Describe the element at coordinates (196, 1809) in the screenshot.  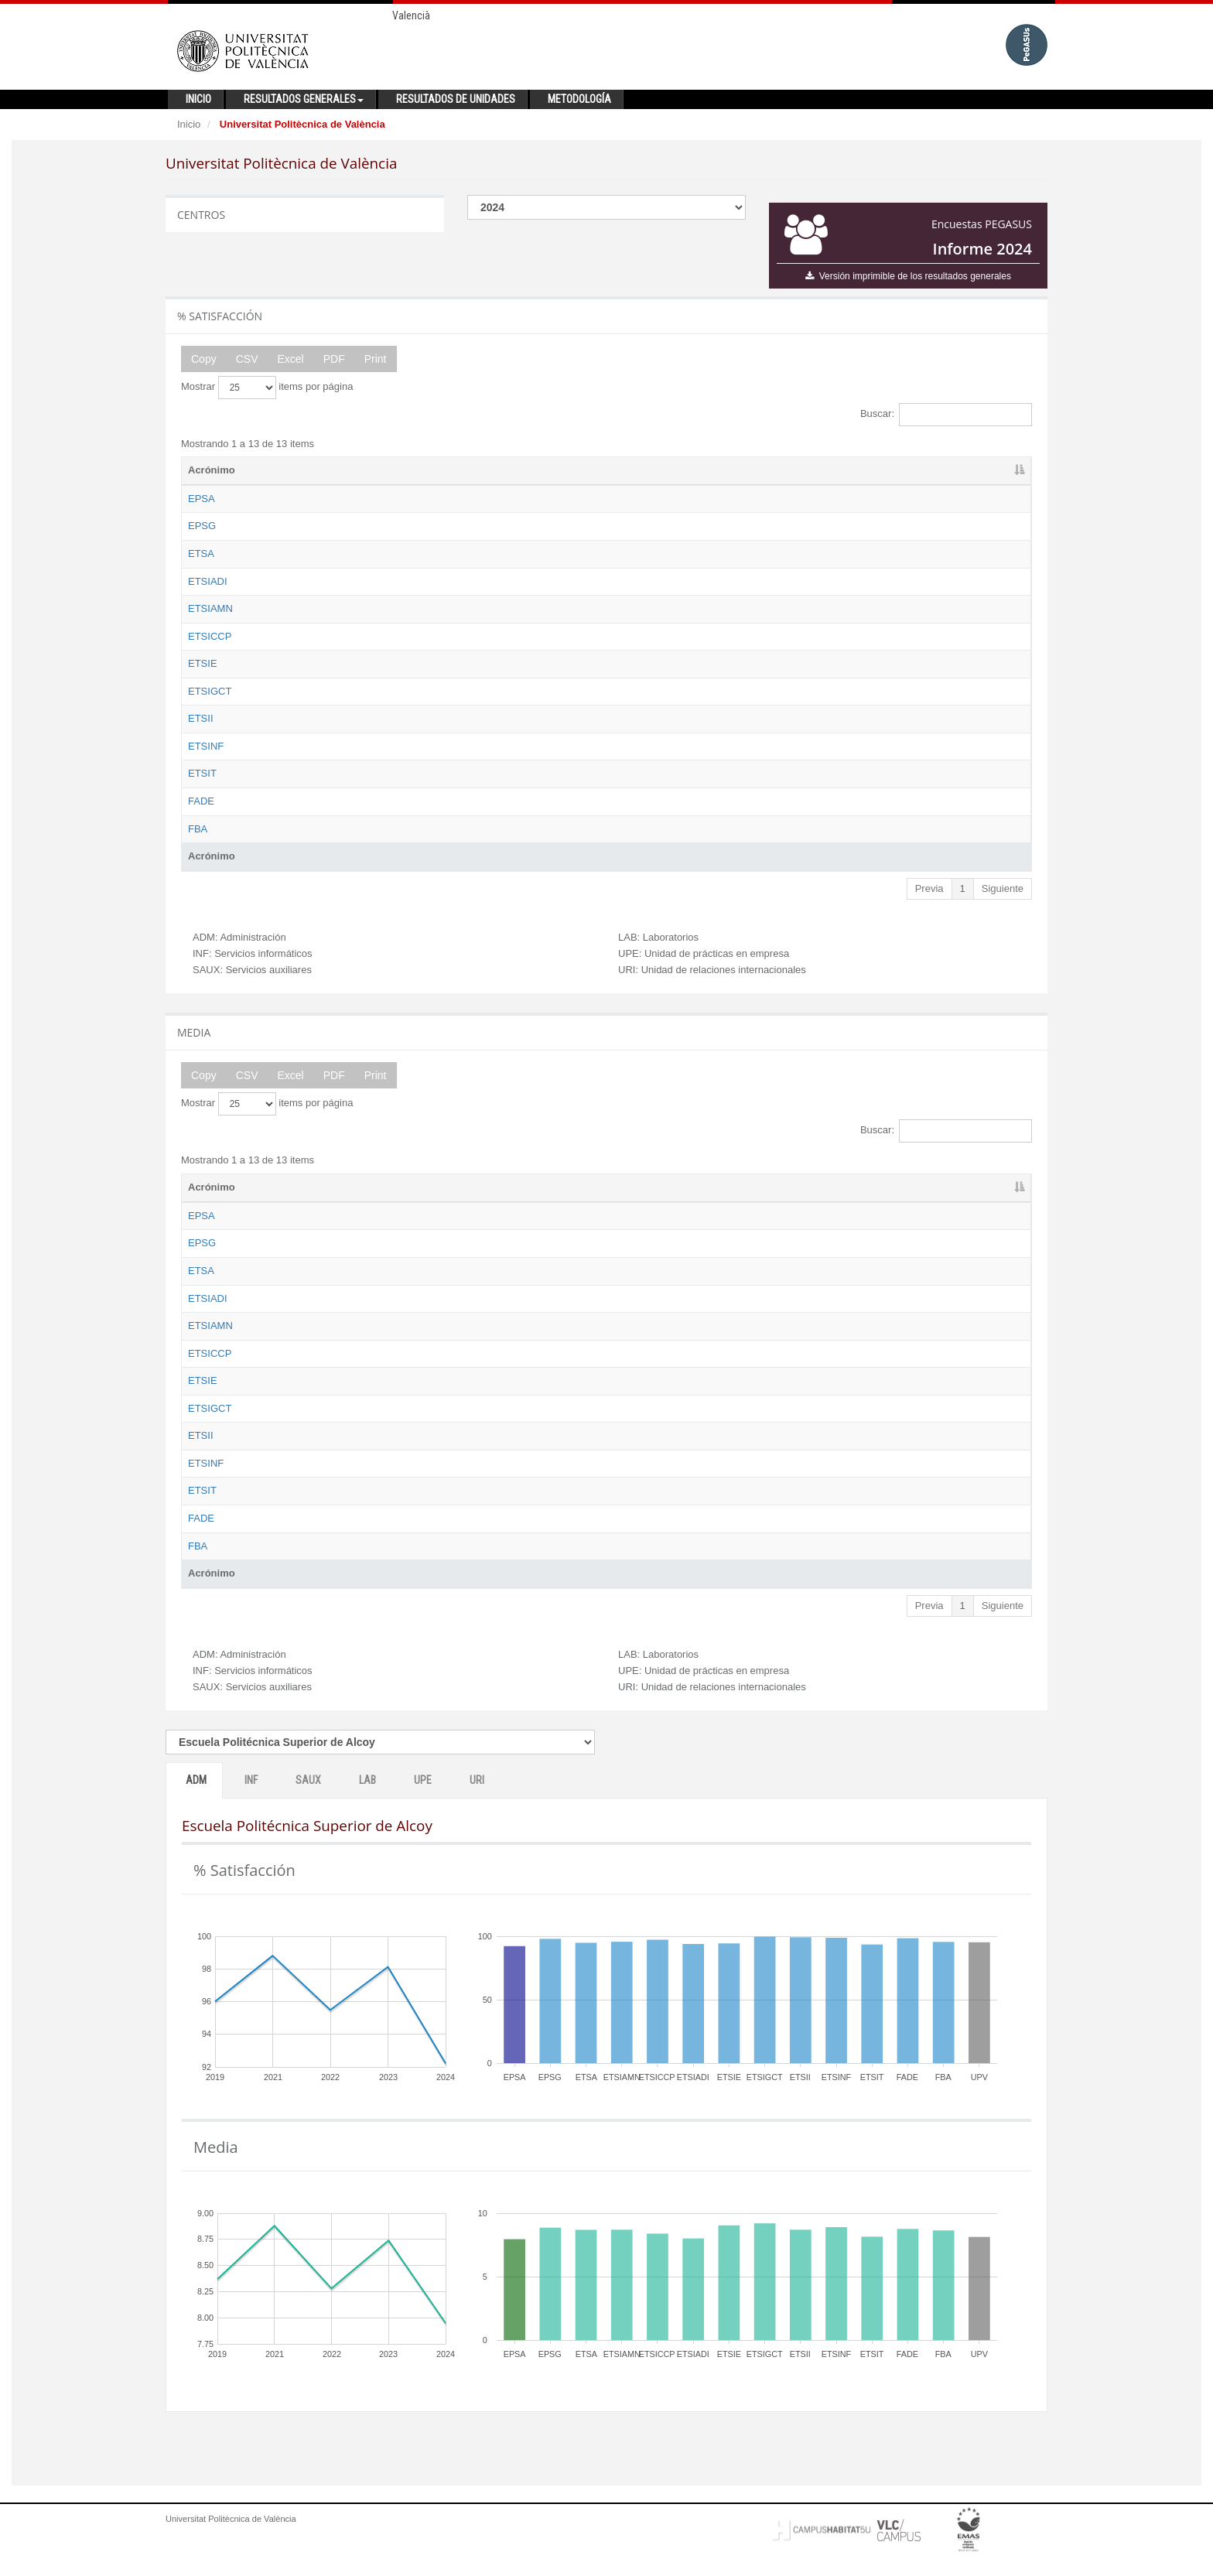
I see `ADM` at that location.